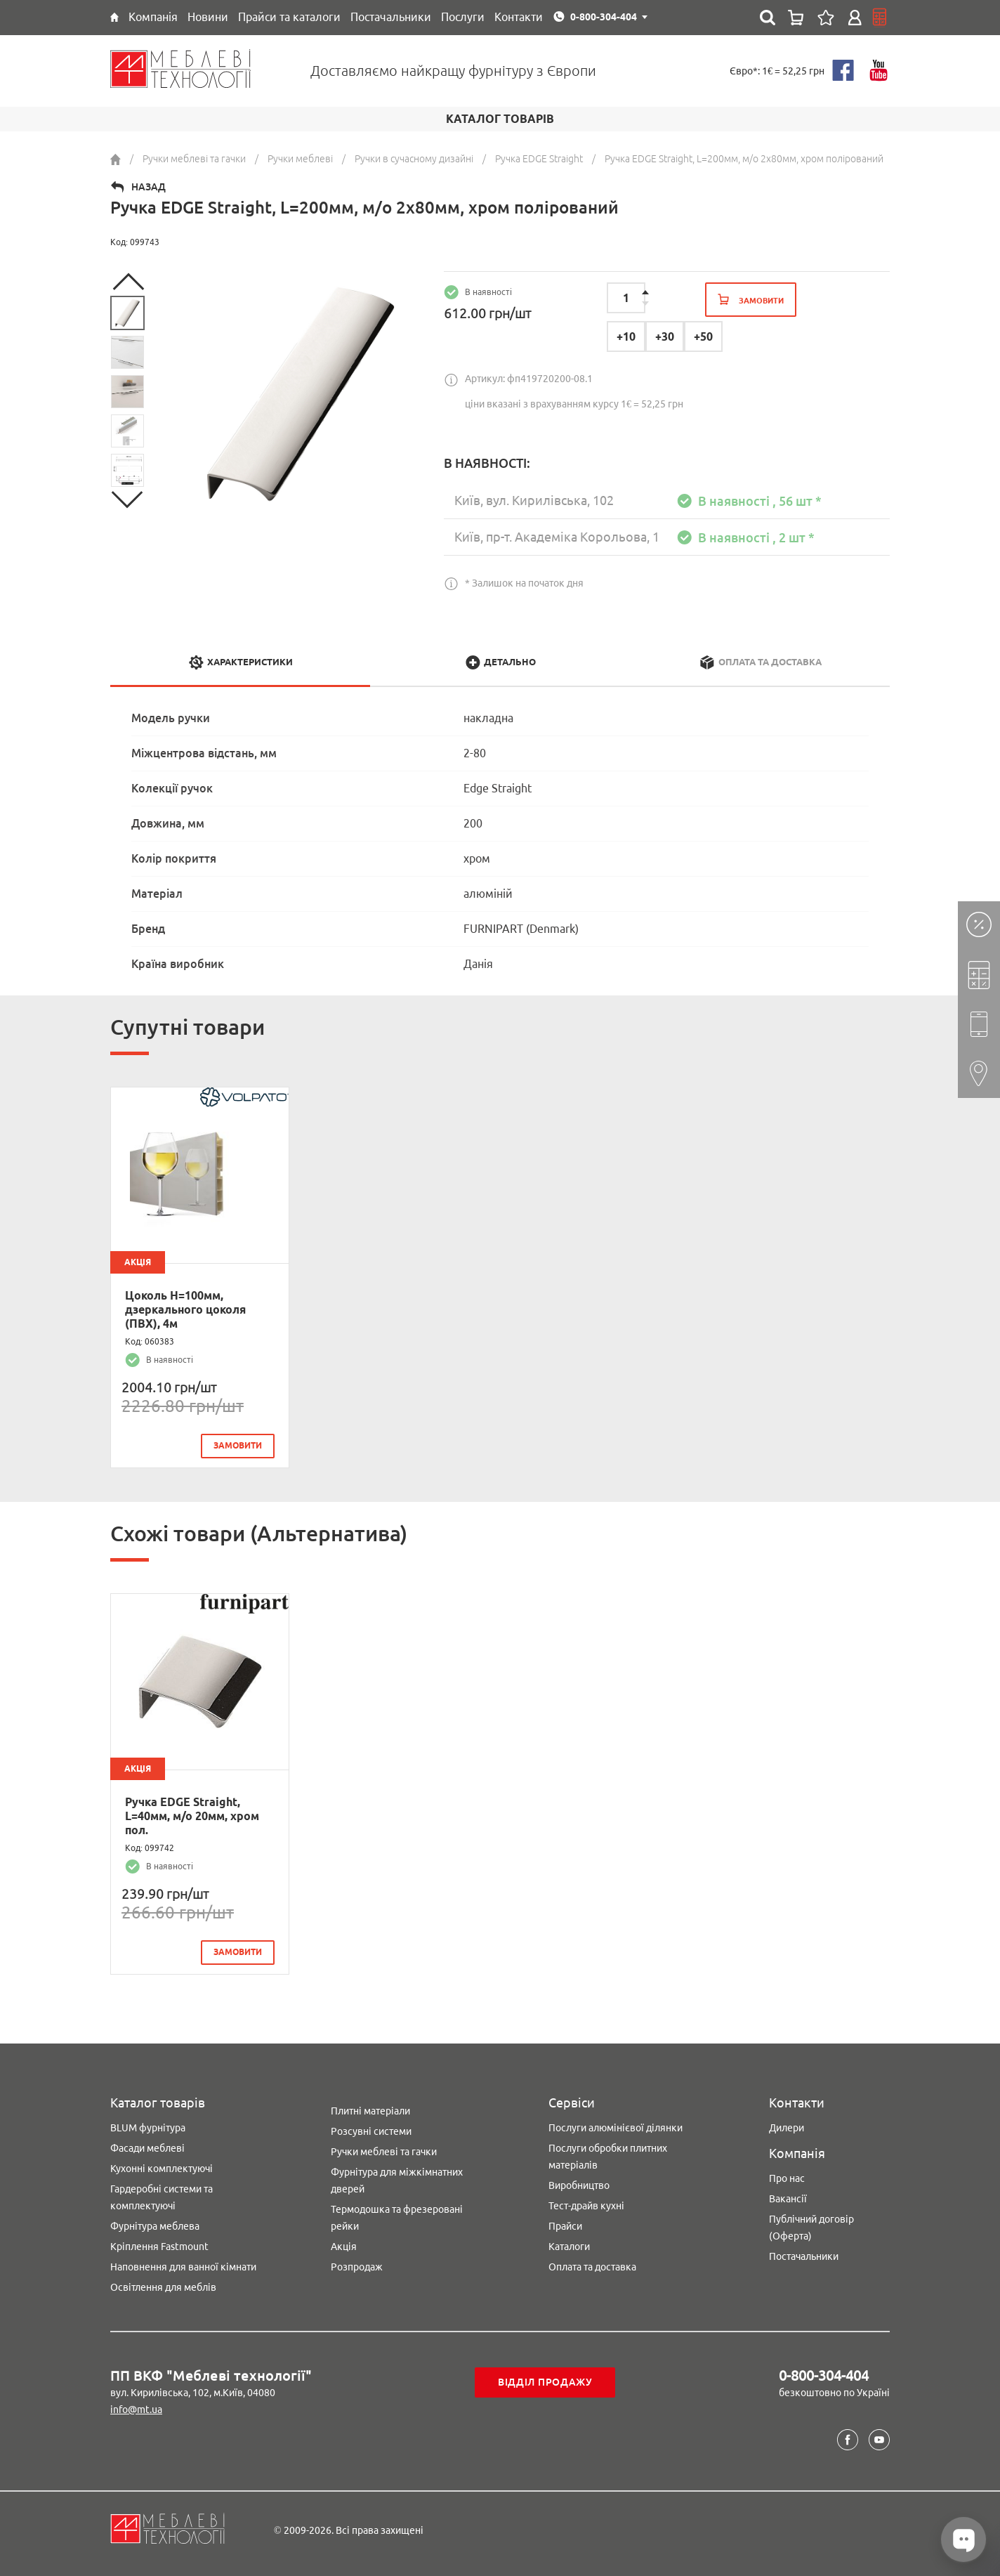  I want to click on Термодошка та фрезеровані рейки, so click(397, 2213).